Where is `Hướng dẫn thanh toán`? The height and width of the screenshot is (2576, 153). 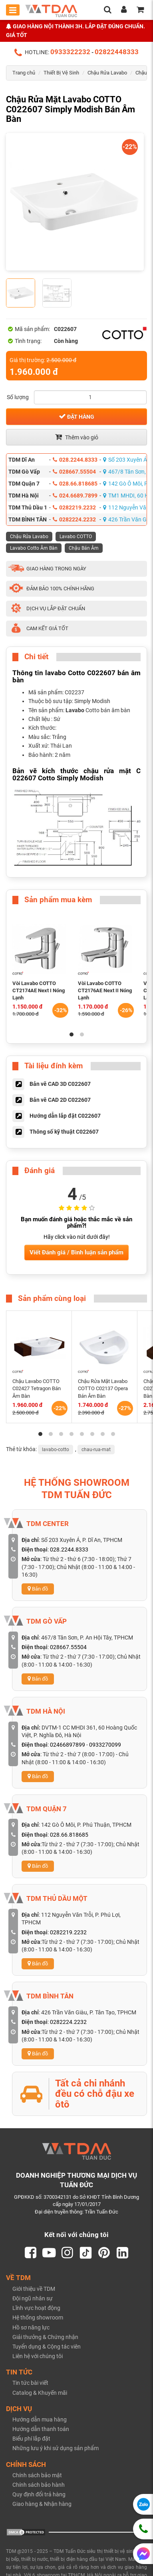 Hướng dẫn thanh toán is located at coordinates (40, 2429).